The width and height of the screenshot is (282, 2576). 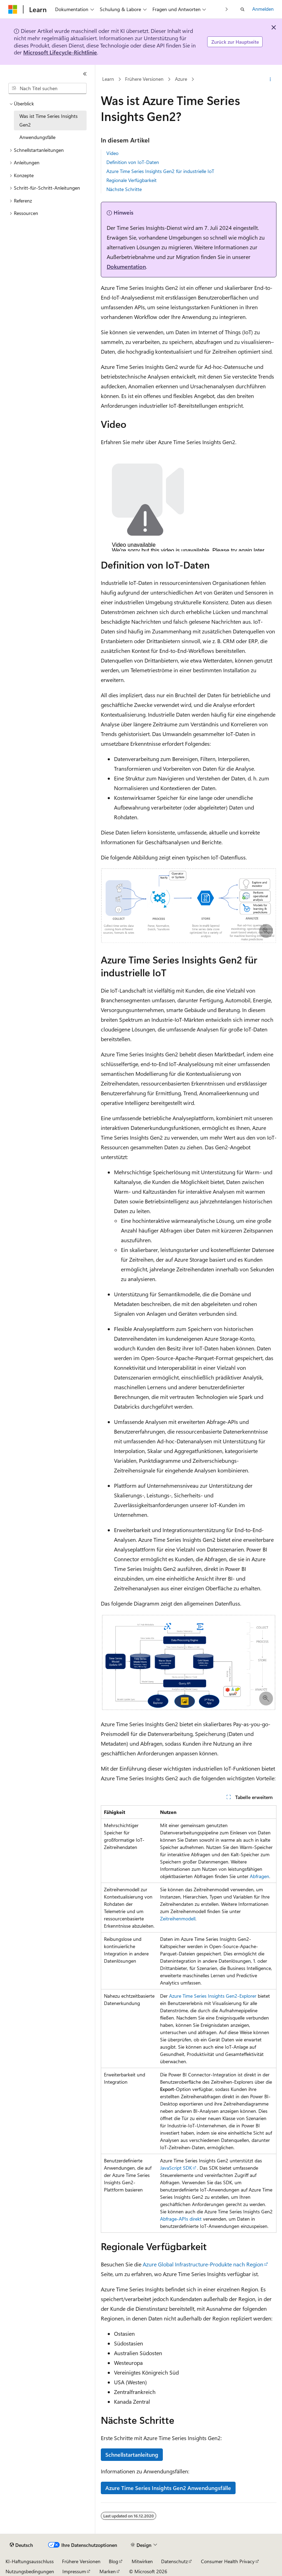 I want to click on Microsoft Lifecycle-Richtlinie, so click(x=60, y=52).